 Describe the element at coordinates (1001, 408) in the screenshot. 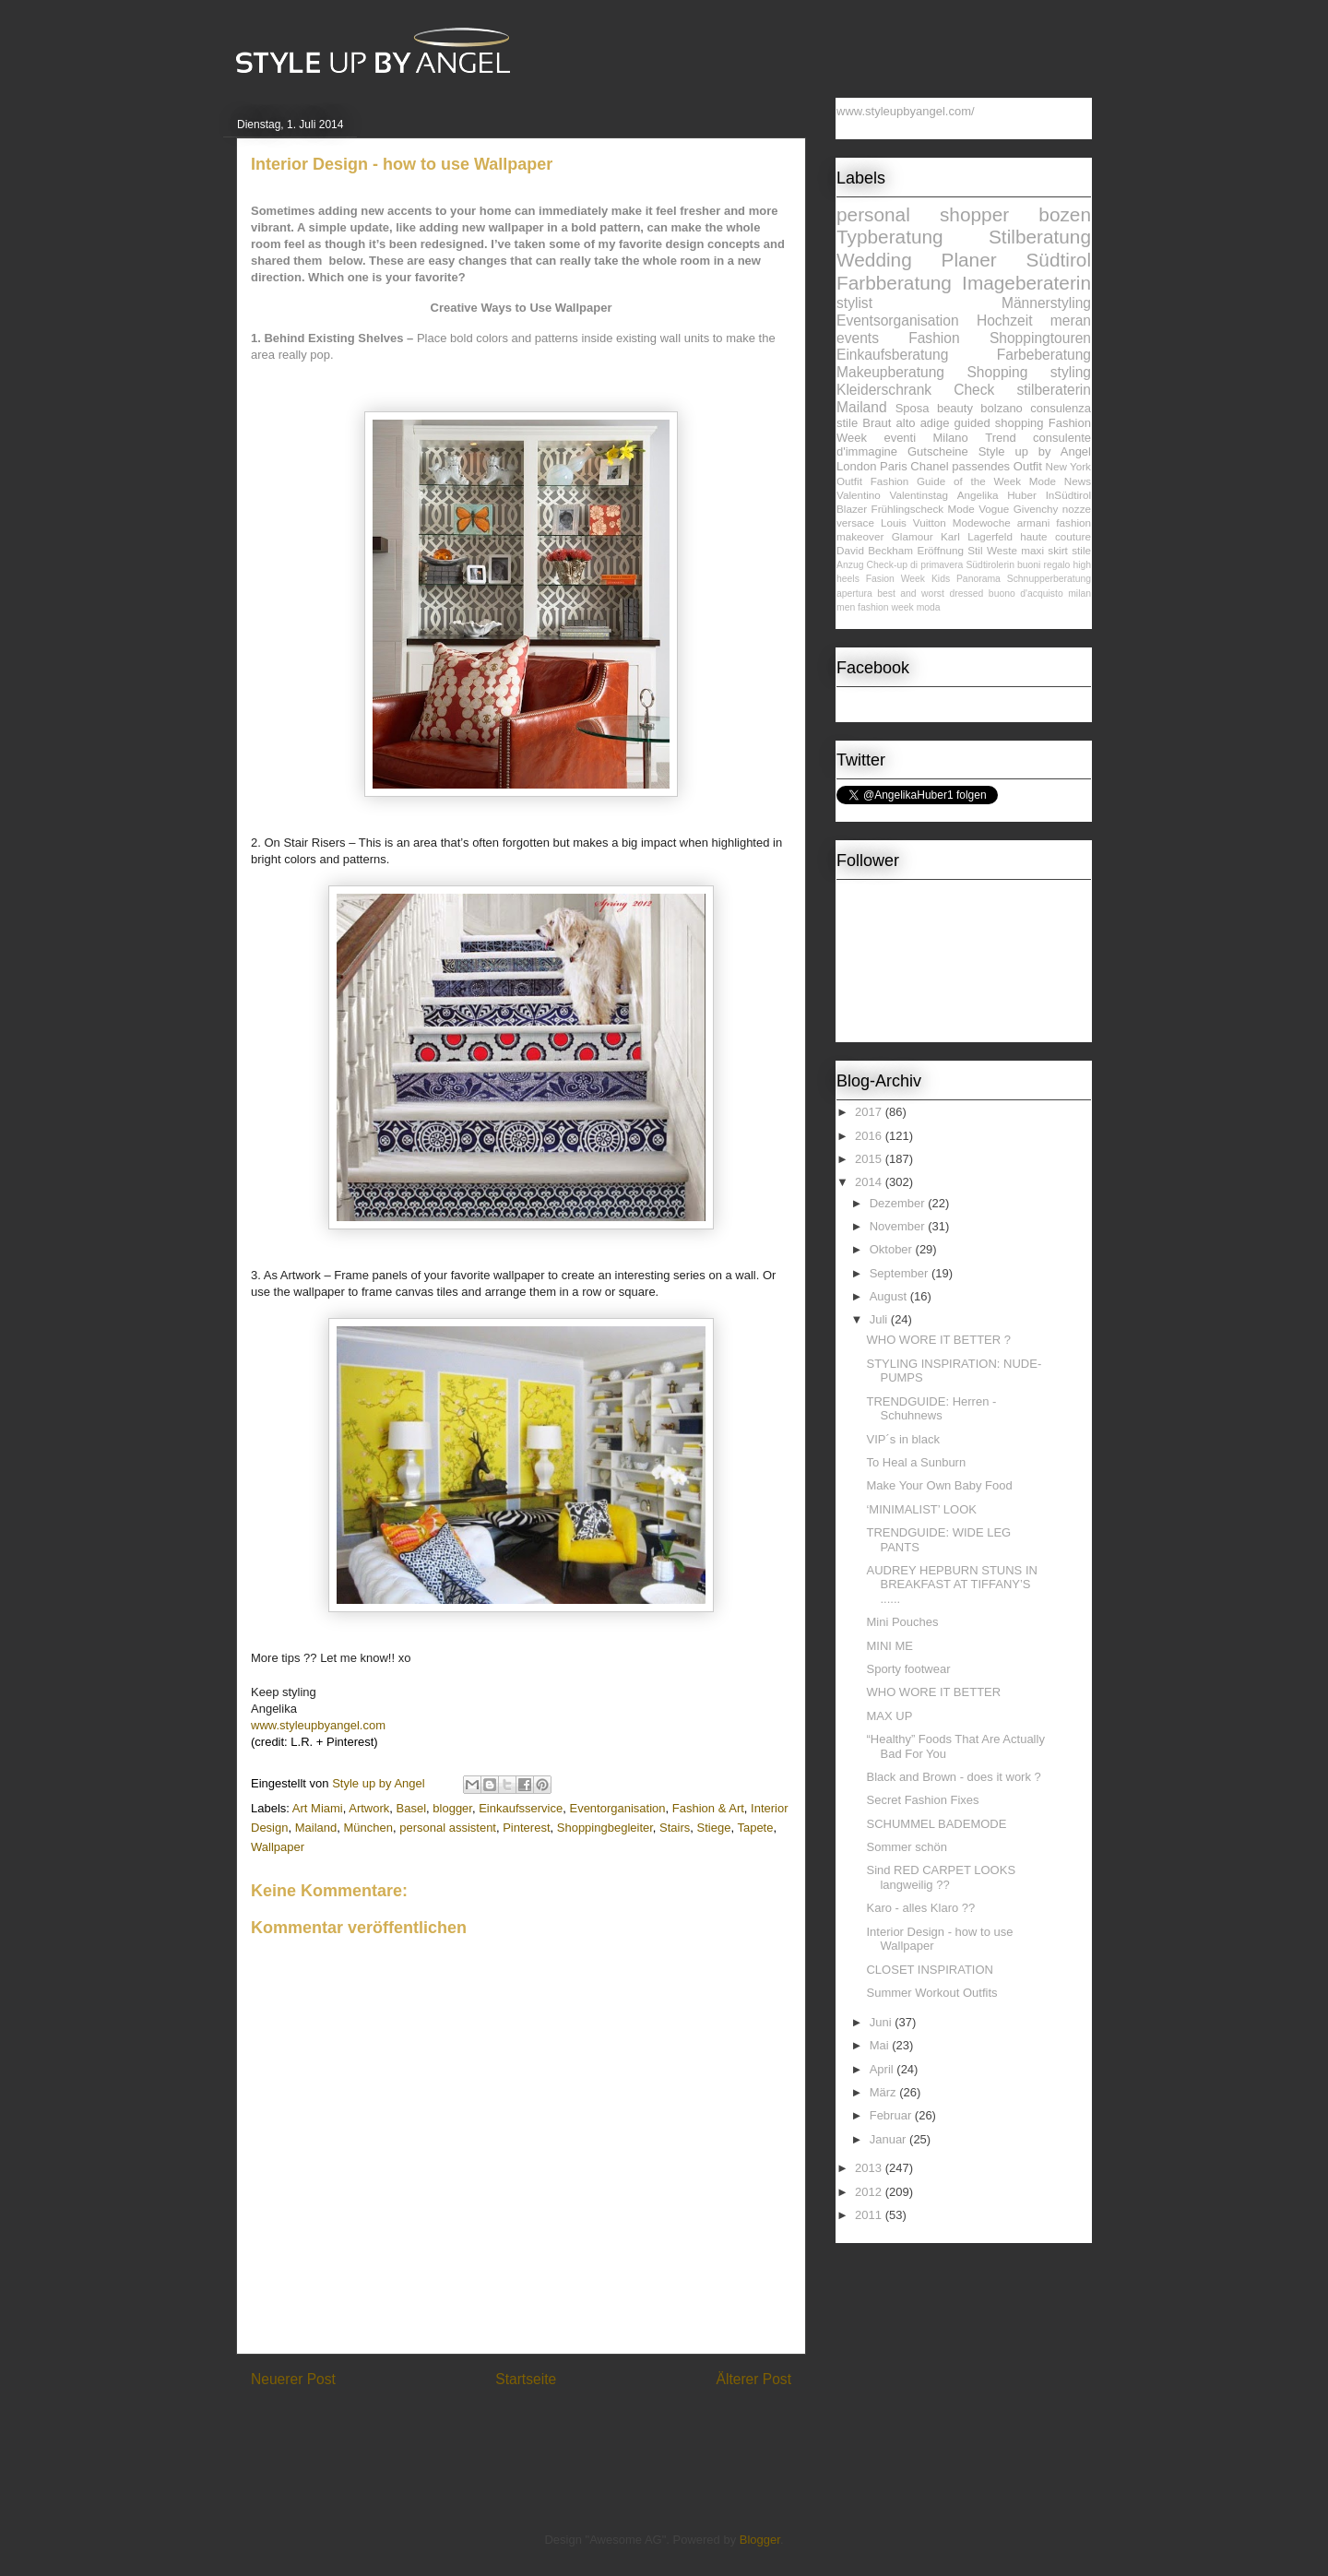

I see `bolzano` at that location.